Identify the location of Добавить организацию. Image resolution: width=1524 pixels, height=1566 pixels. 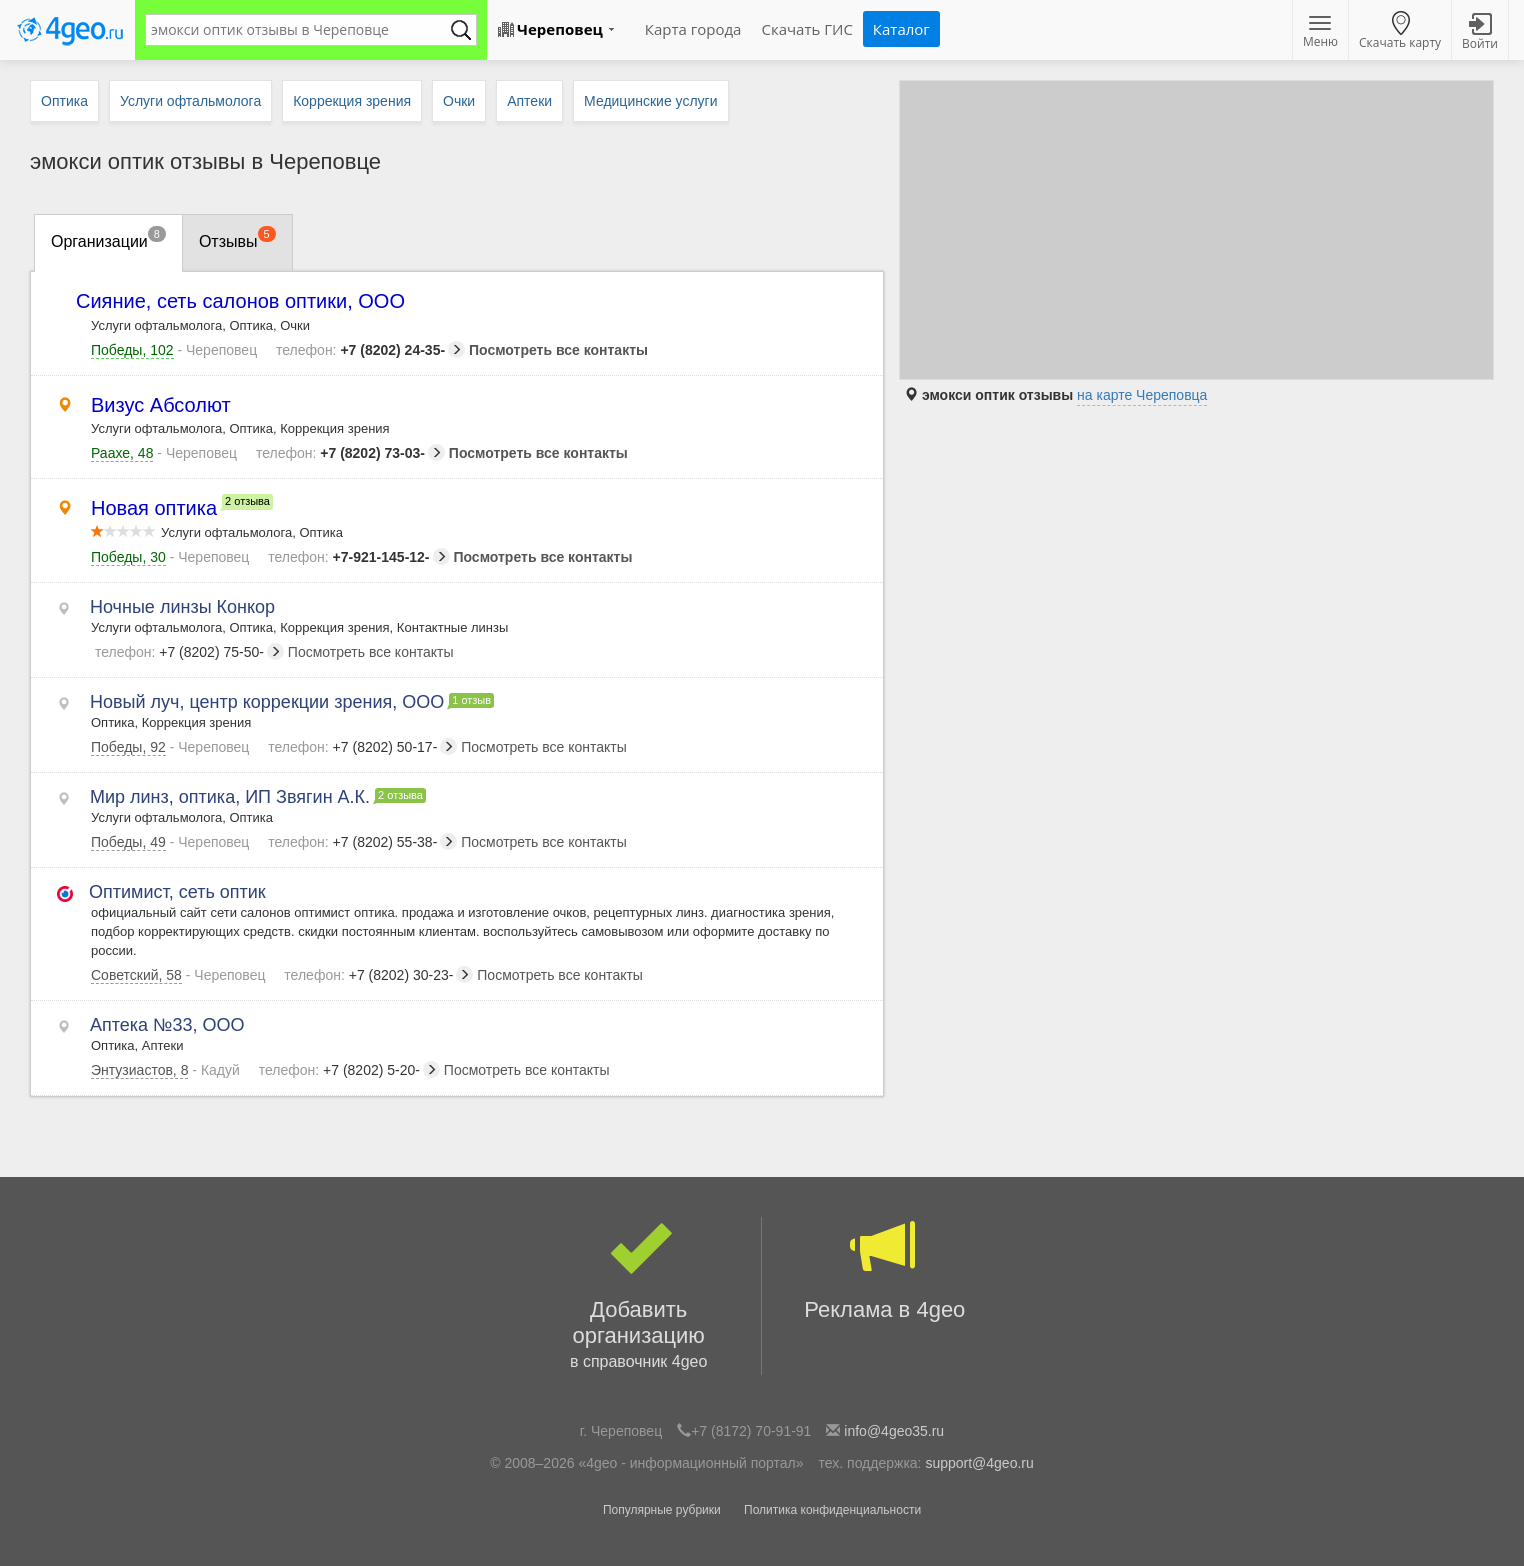
(638, 1296).